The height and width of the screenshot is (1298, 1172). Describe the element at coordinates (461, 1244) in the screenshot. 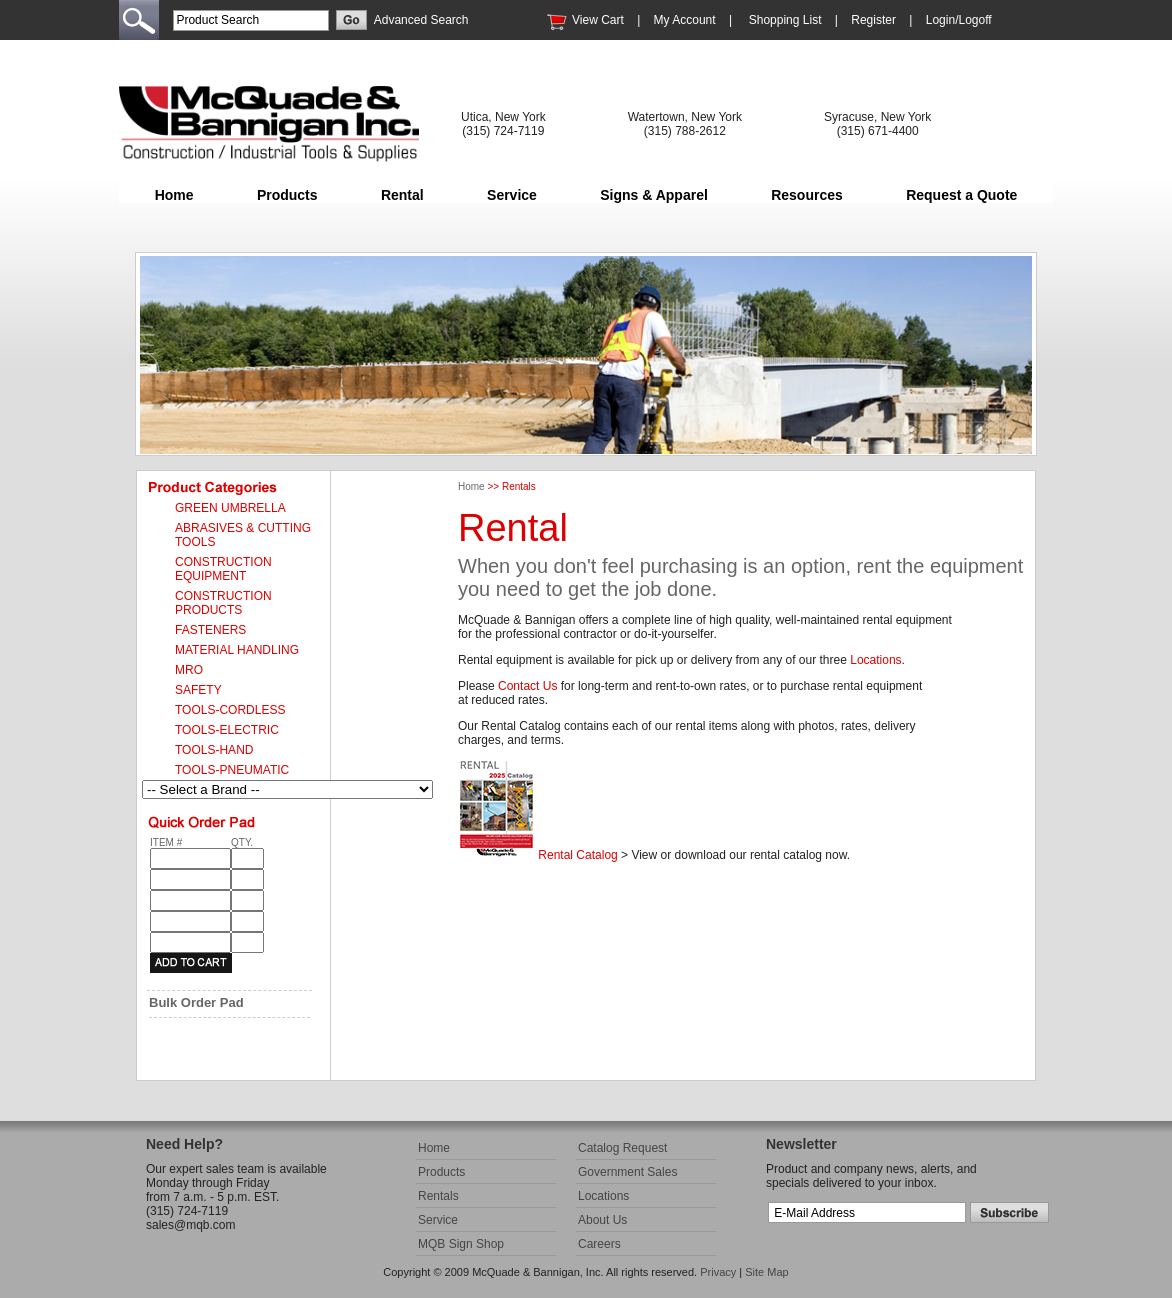

I see `MQB Sign Shop` at that location.